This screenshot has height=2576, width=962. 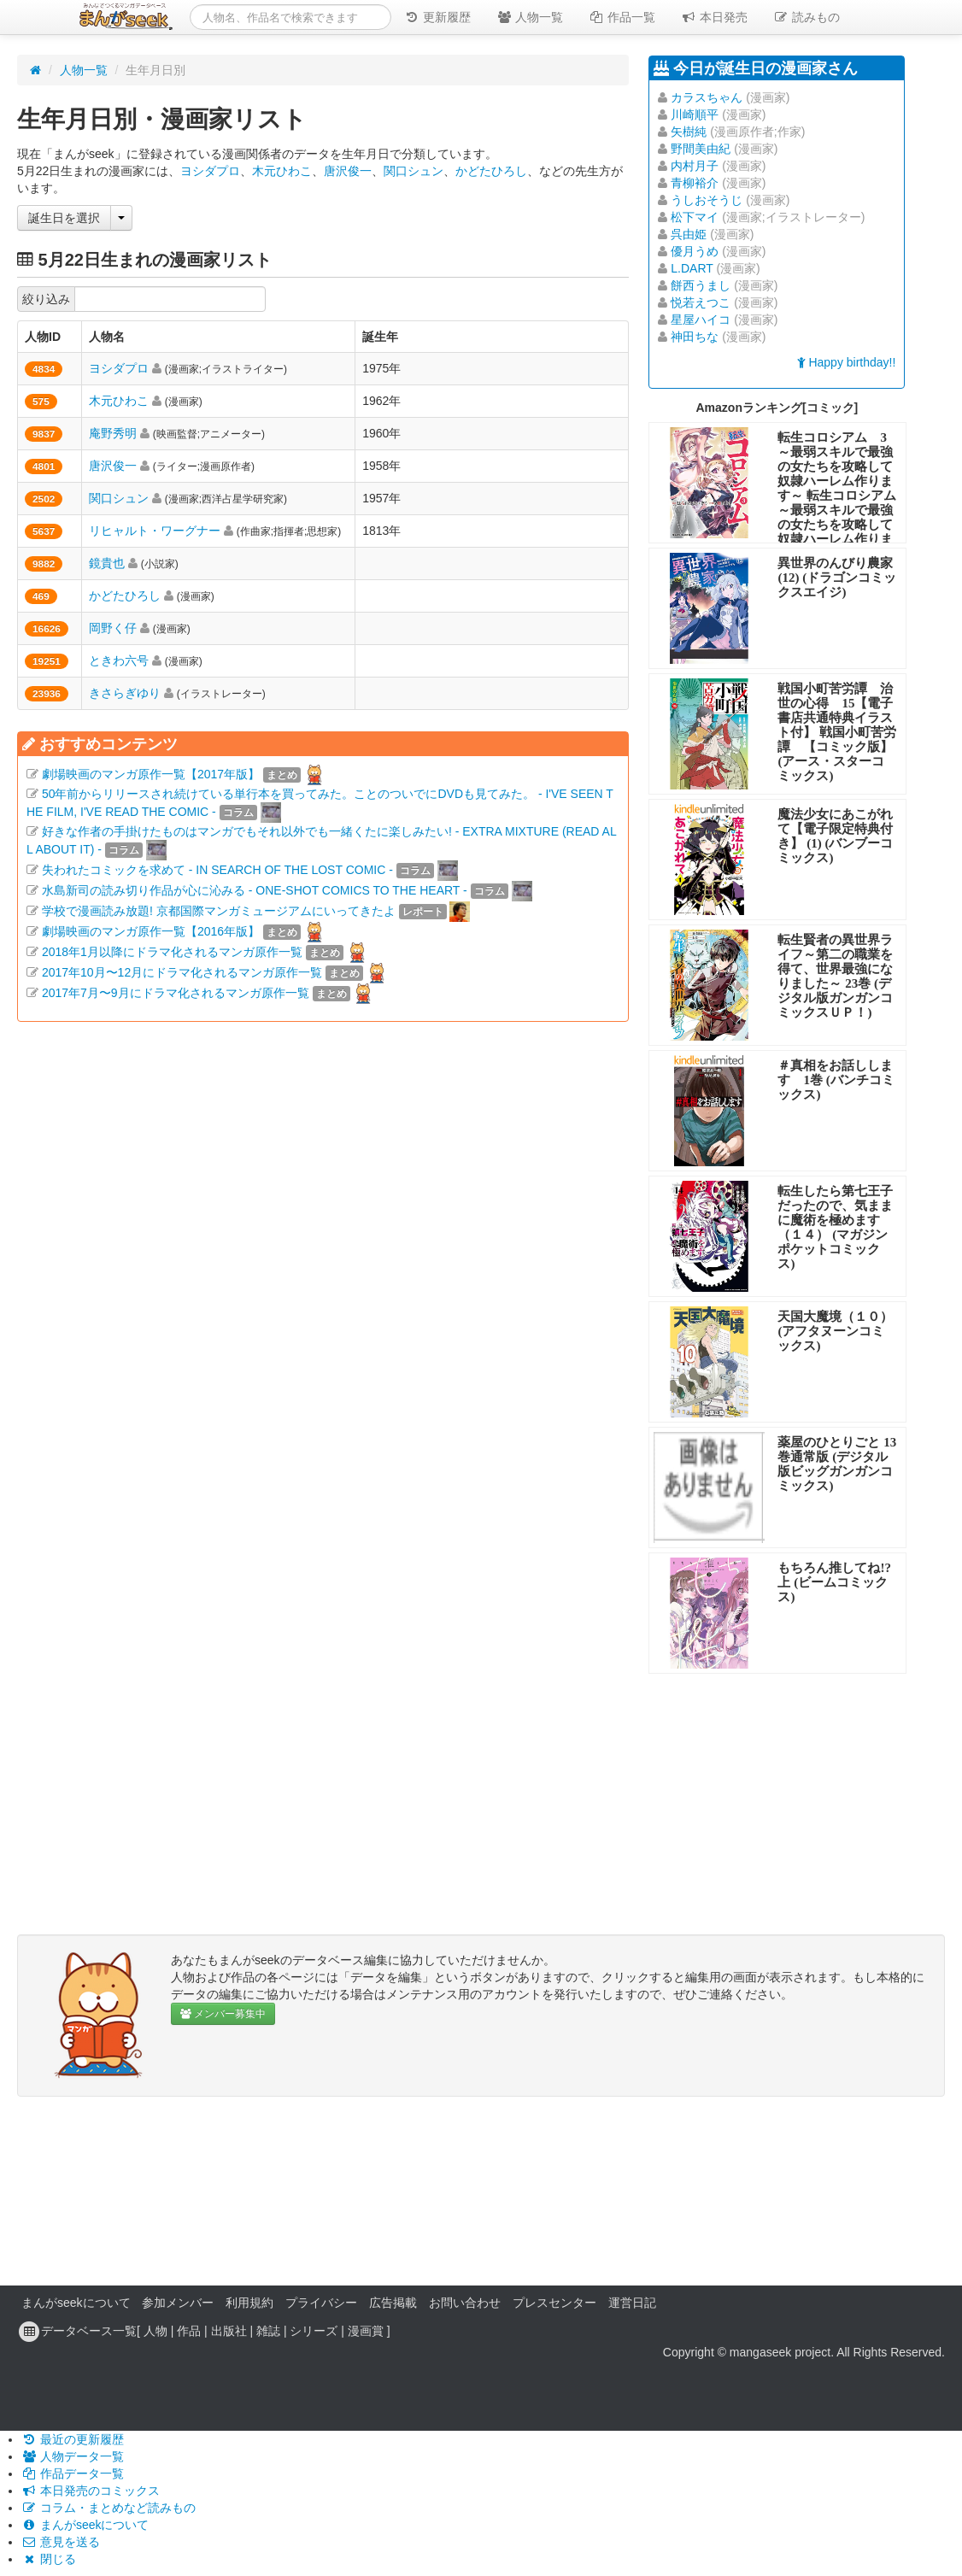 I want to click on 川崎順平, so click(x=695, y=114).